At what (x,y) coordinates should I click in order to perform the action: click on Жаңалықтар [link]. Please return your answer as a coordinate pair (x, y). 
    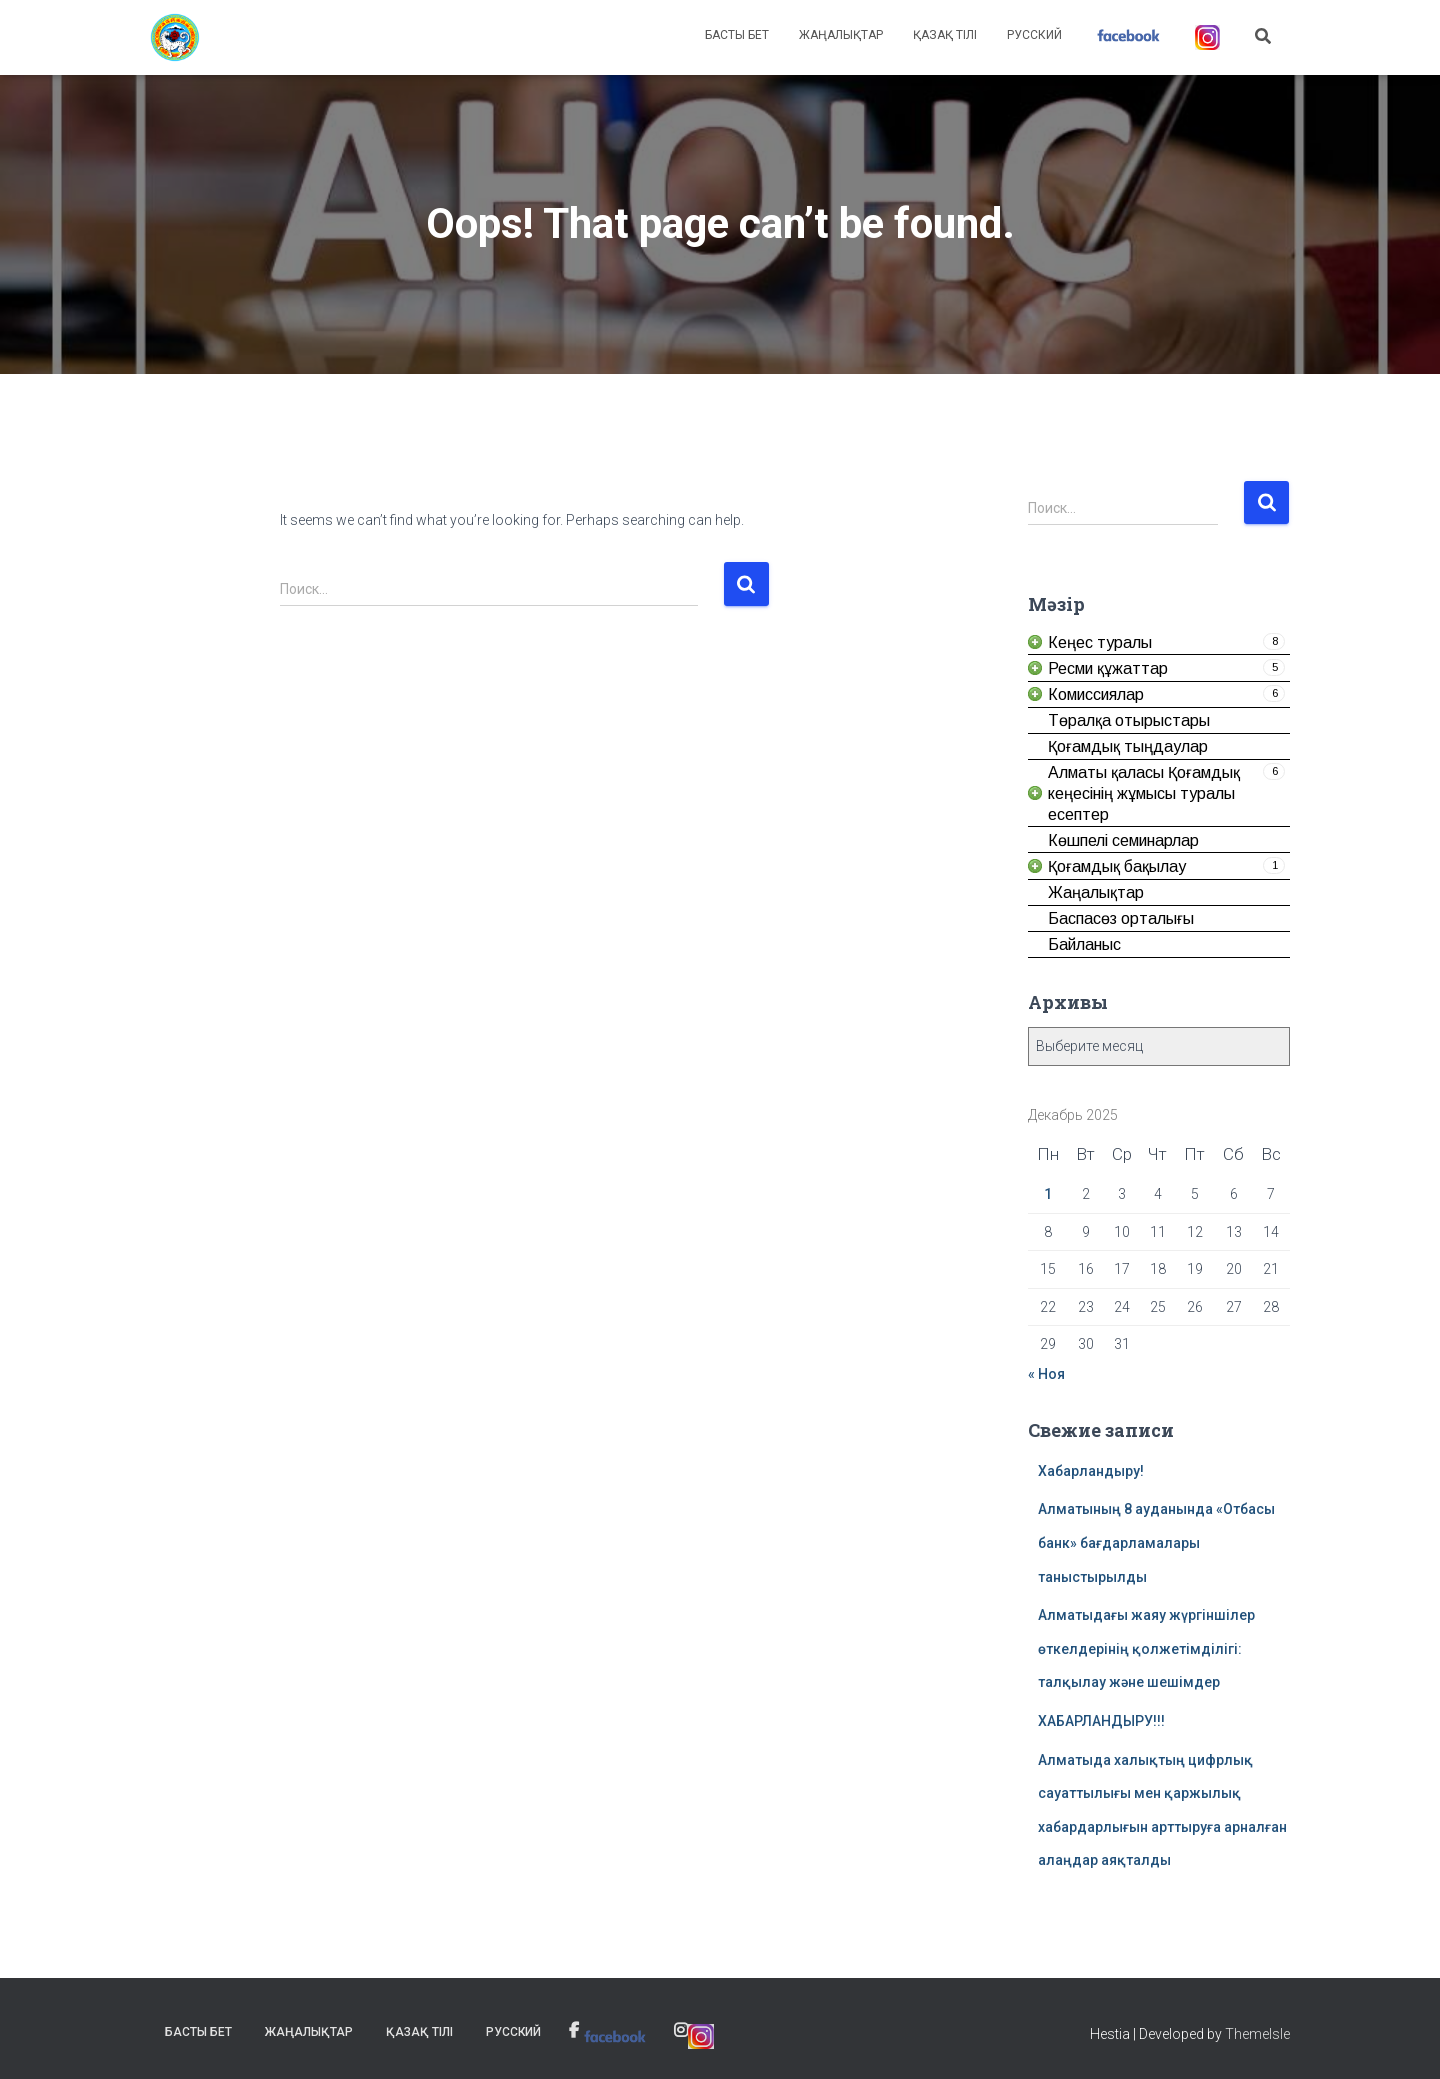
    Looking at the image, I should click on (841, 35).